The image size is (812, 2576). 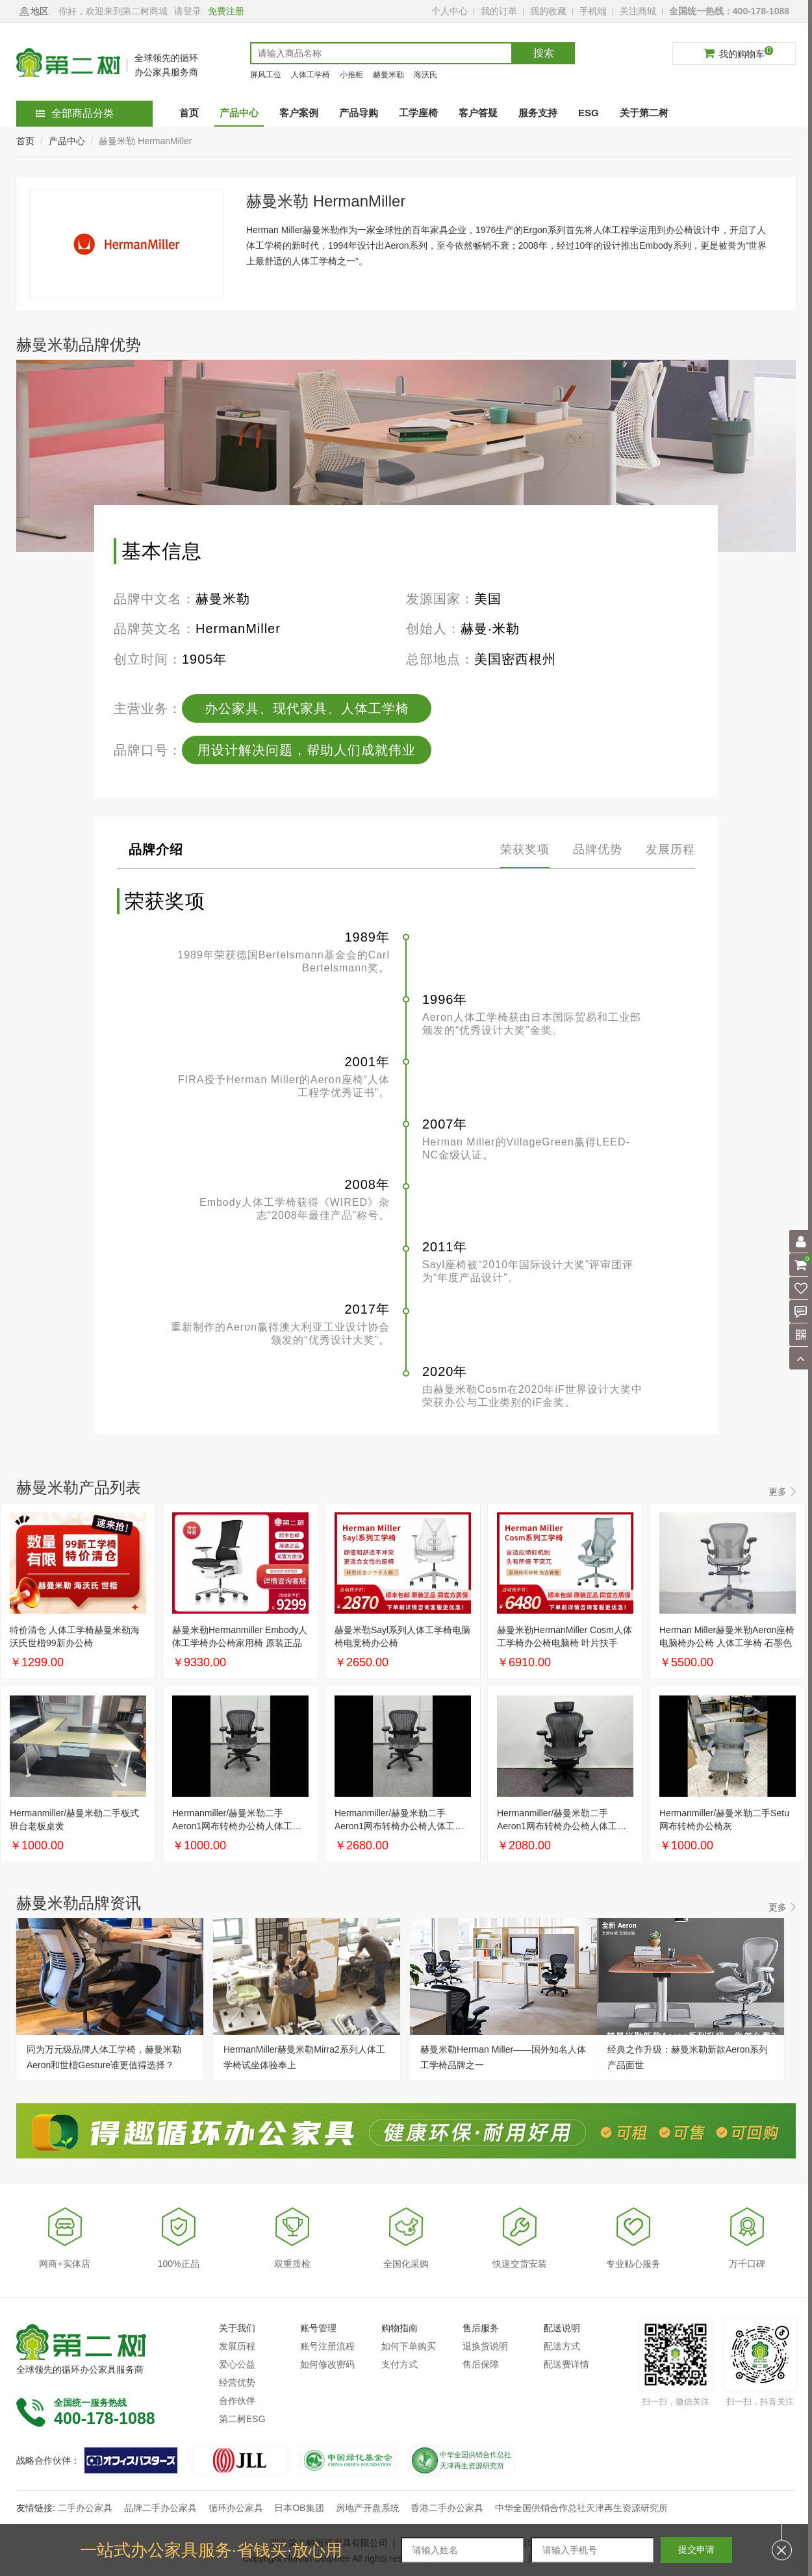 What do you see at coordinates (425, 74) in the screenshot?
I see `海沃氏` at bounding box center [425, 74].